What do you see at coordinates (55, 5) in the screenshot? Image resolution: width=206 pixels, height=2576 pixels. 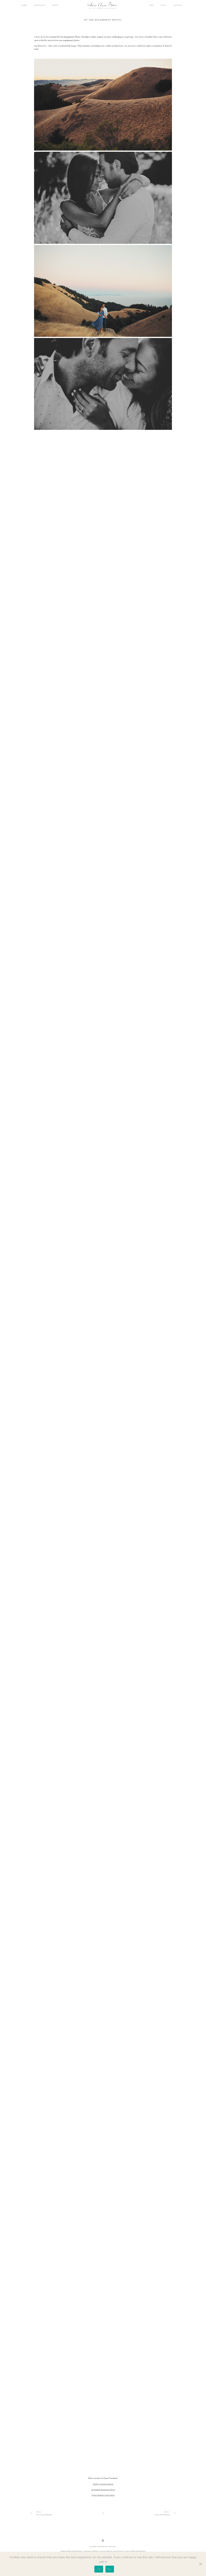 I see `ABOUT` at bounding box center [55, 5].